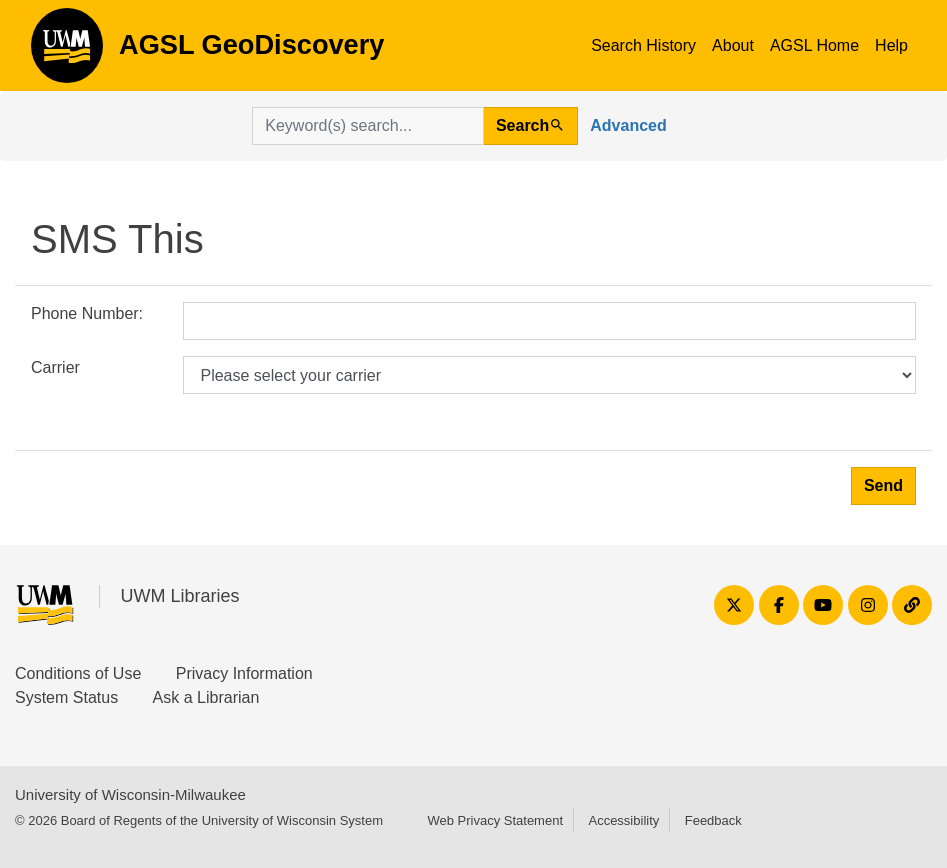  Describe the element at coordinates (814, 45) in the screenshot. I see `AGSL Home` at that location.